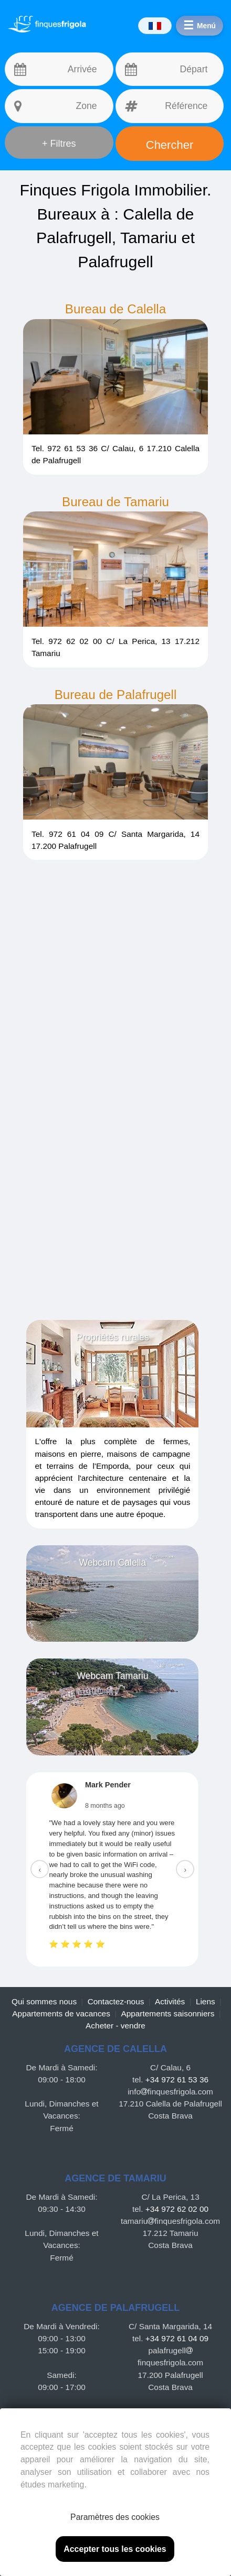 The height and width of the screenshot is (2576, 231). I want to click on [Menú], so click(198, 26).